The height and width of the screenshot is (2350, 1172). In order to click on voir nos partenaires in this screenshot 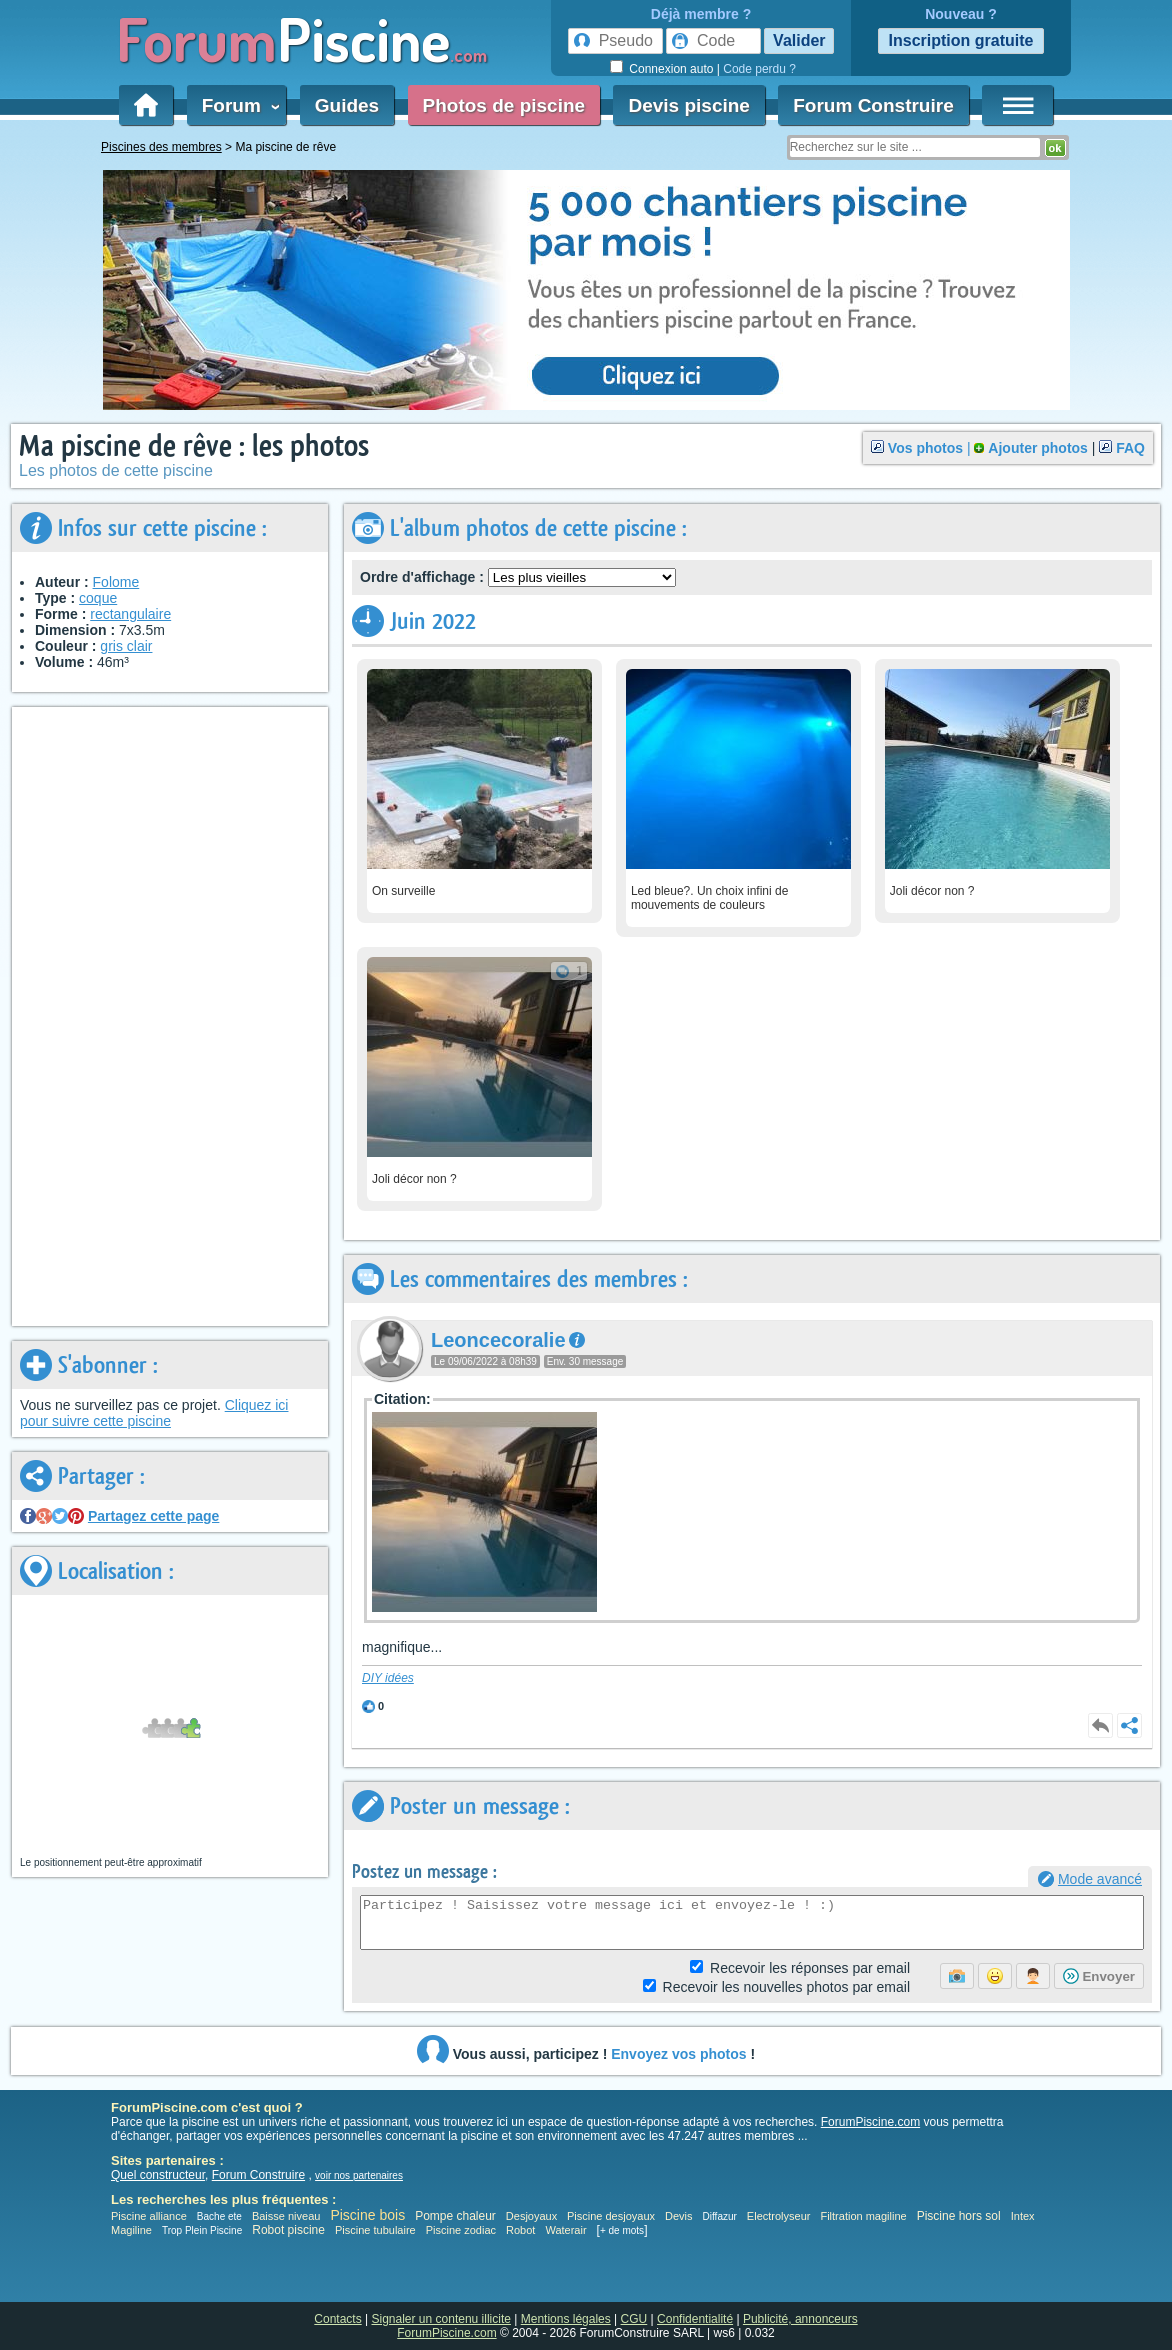, I will do `click(359, 2175)`.